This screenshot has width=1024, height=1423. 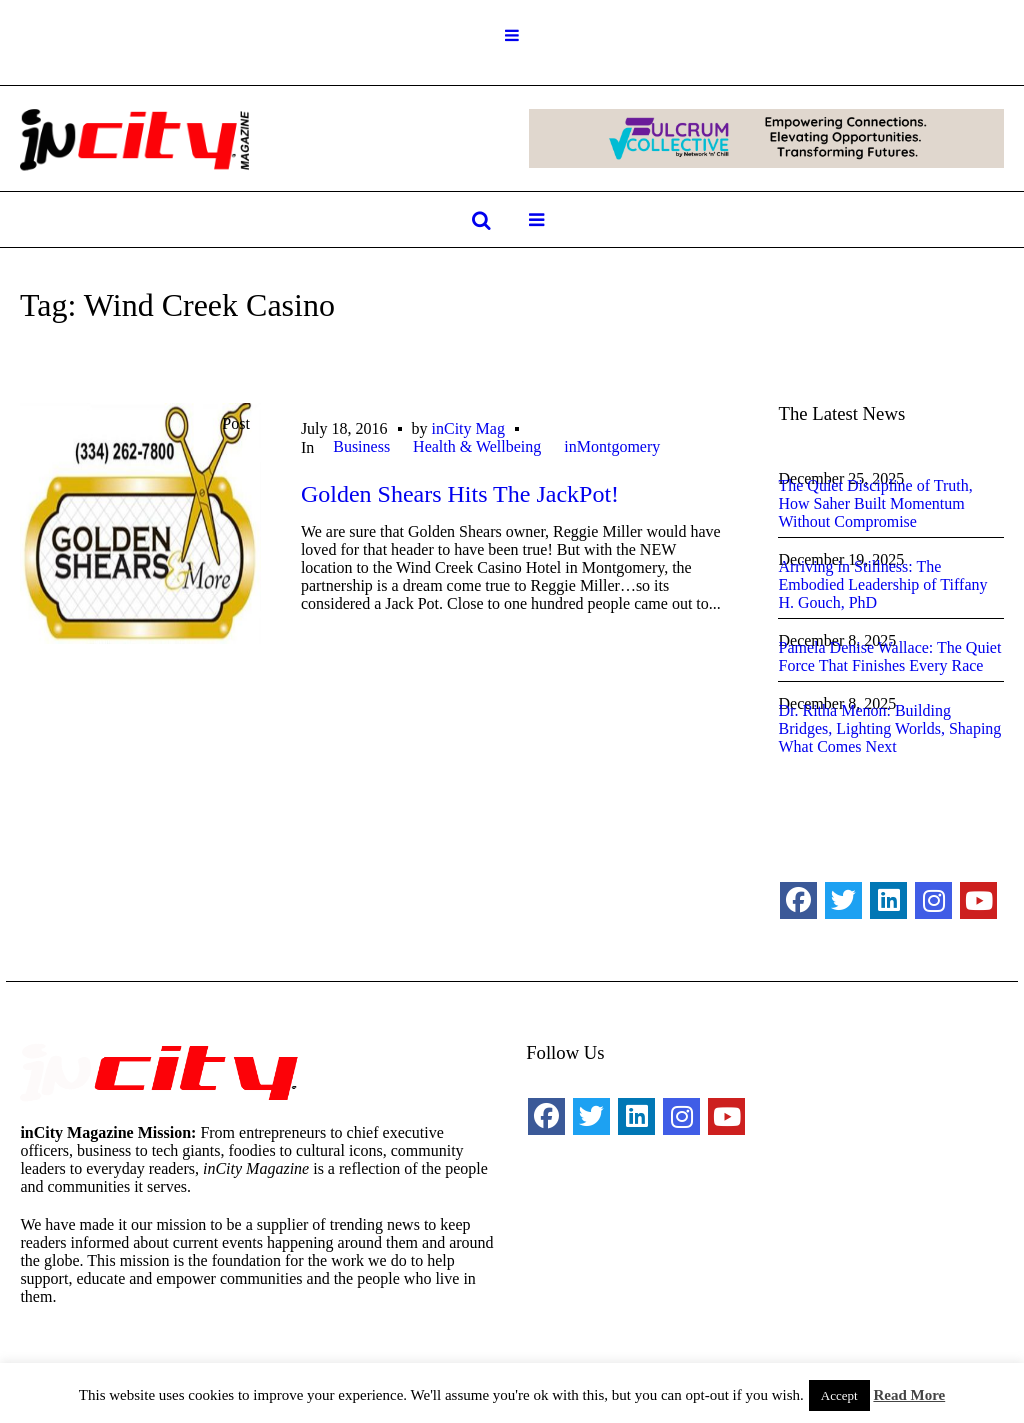 What do you see at coordinates (875, 503) in the screenshot?
I see `The Quiet Discipline of Truth, How Saher Built Momentum Without Compromise` at bounding box center [875, 503].